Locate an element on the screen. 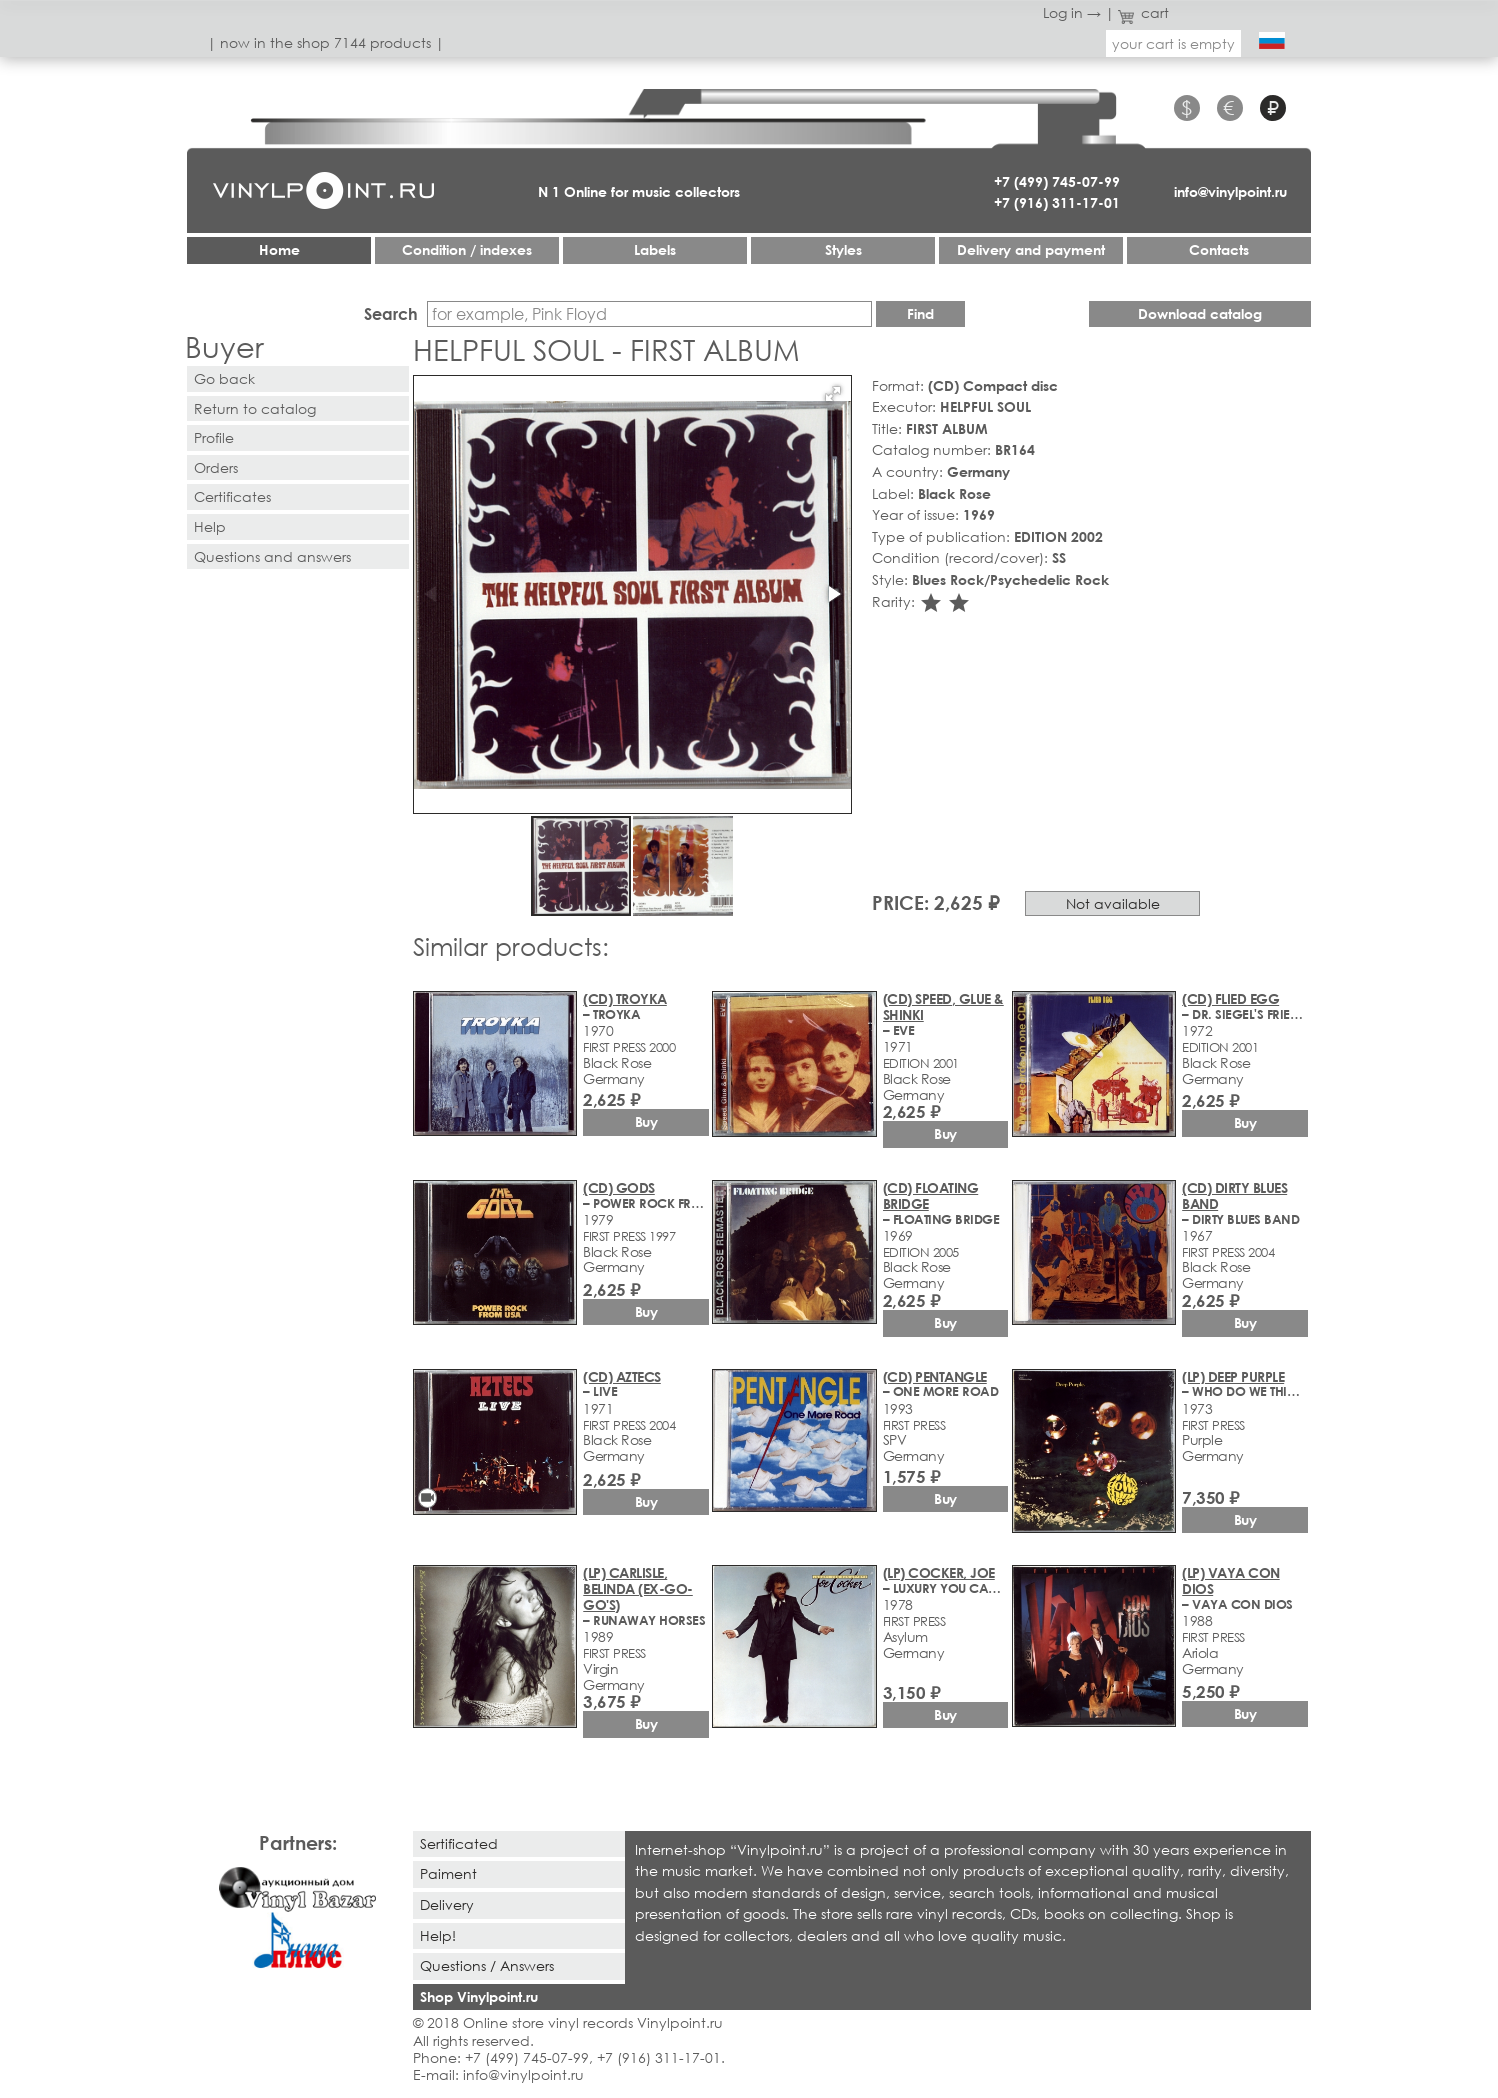 The image size is (1498, 2098). Search is located at coordinates (391, 313).